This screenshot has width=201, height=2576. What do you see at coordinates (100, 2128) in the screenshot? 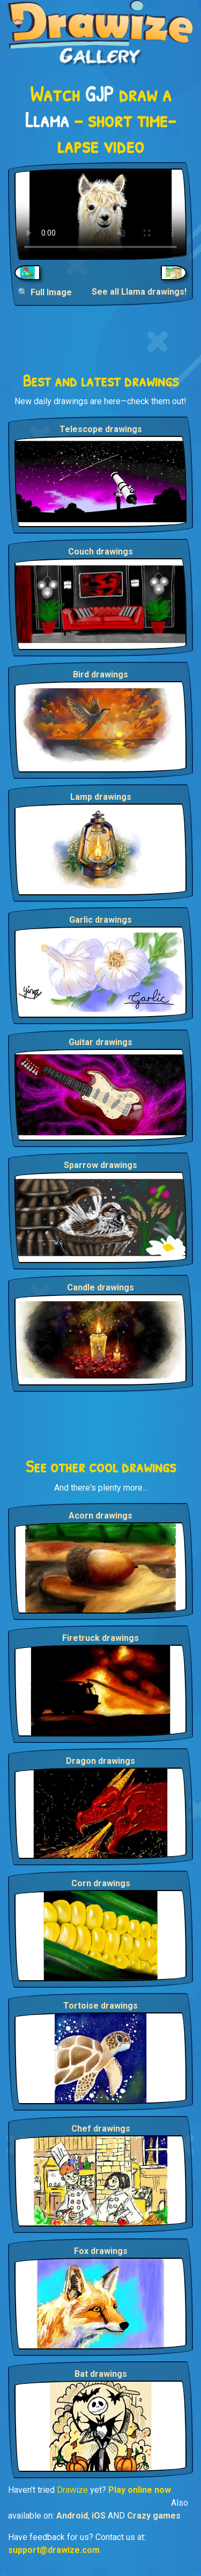
I see `Chef drawings` at bounding box center [100, 2128].